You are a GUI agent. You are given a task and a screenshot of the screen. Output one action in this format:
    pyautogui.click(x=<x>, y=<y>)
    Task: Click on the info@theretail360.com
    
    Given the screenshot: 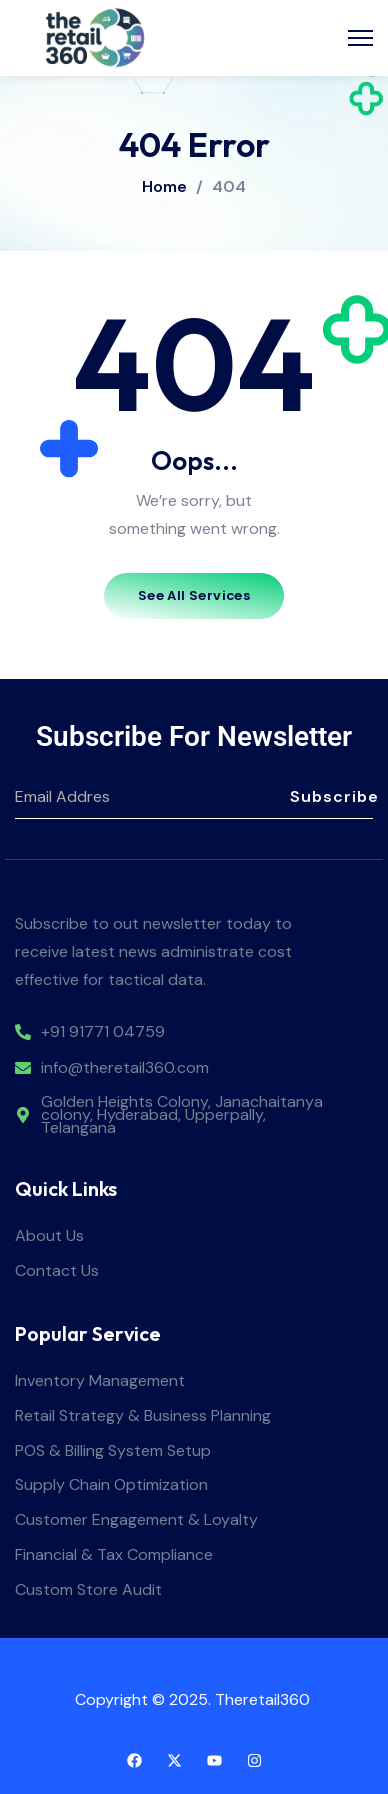 What is the action you would take?
    pyautogui.click(x=125, y=1068)
    